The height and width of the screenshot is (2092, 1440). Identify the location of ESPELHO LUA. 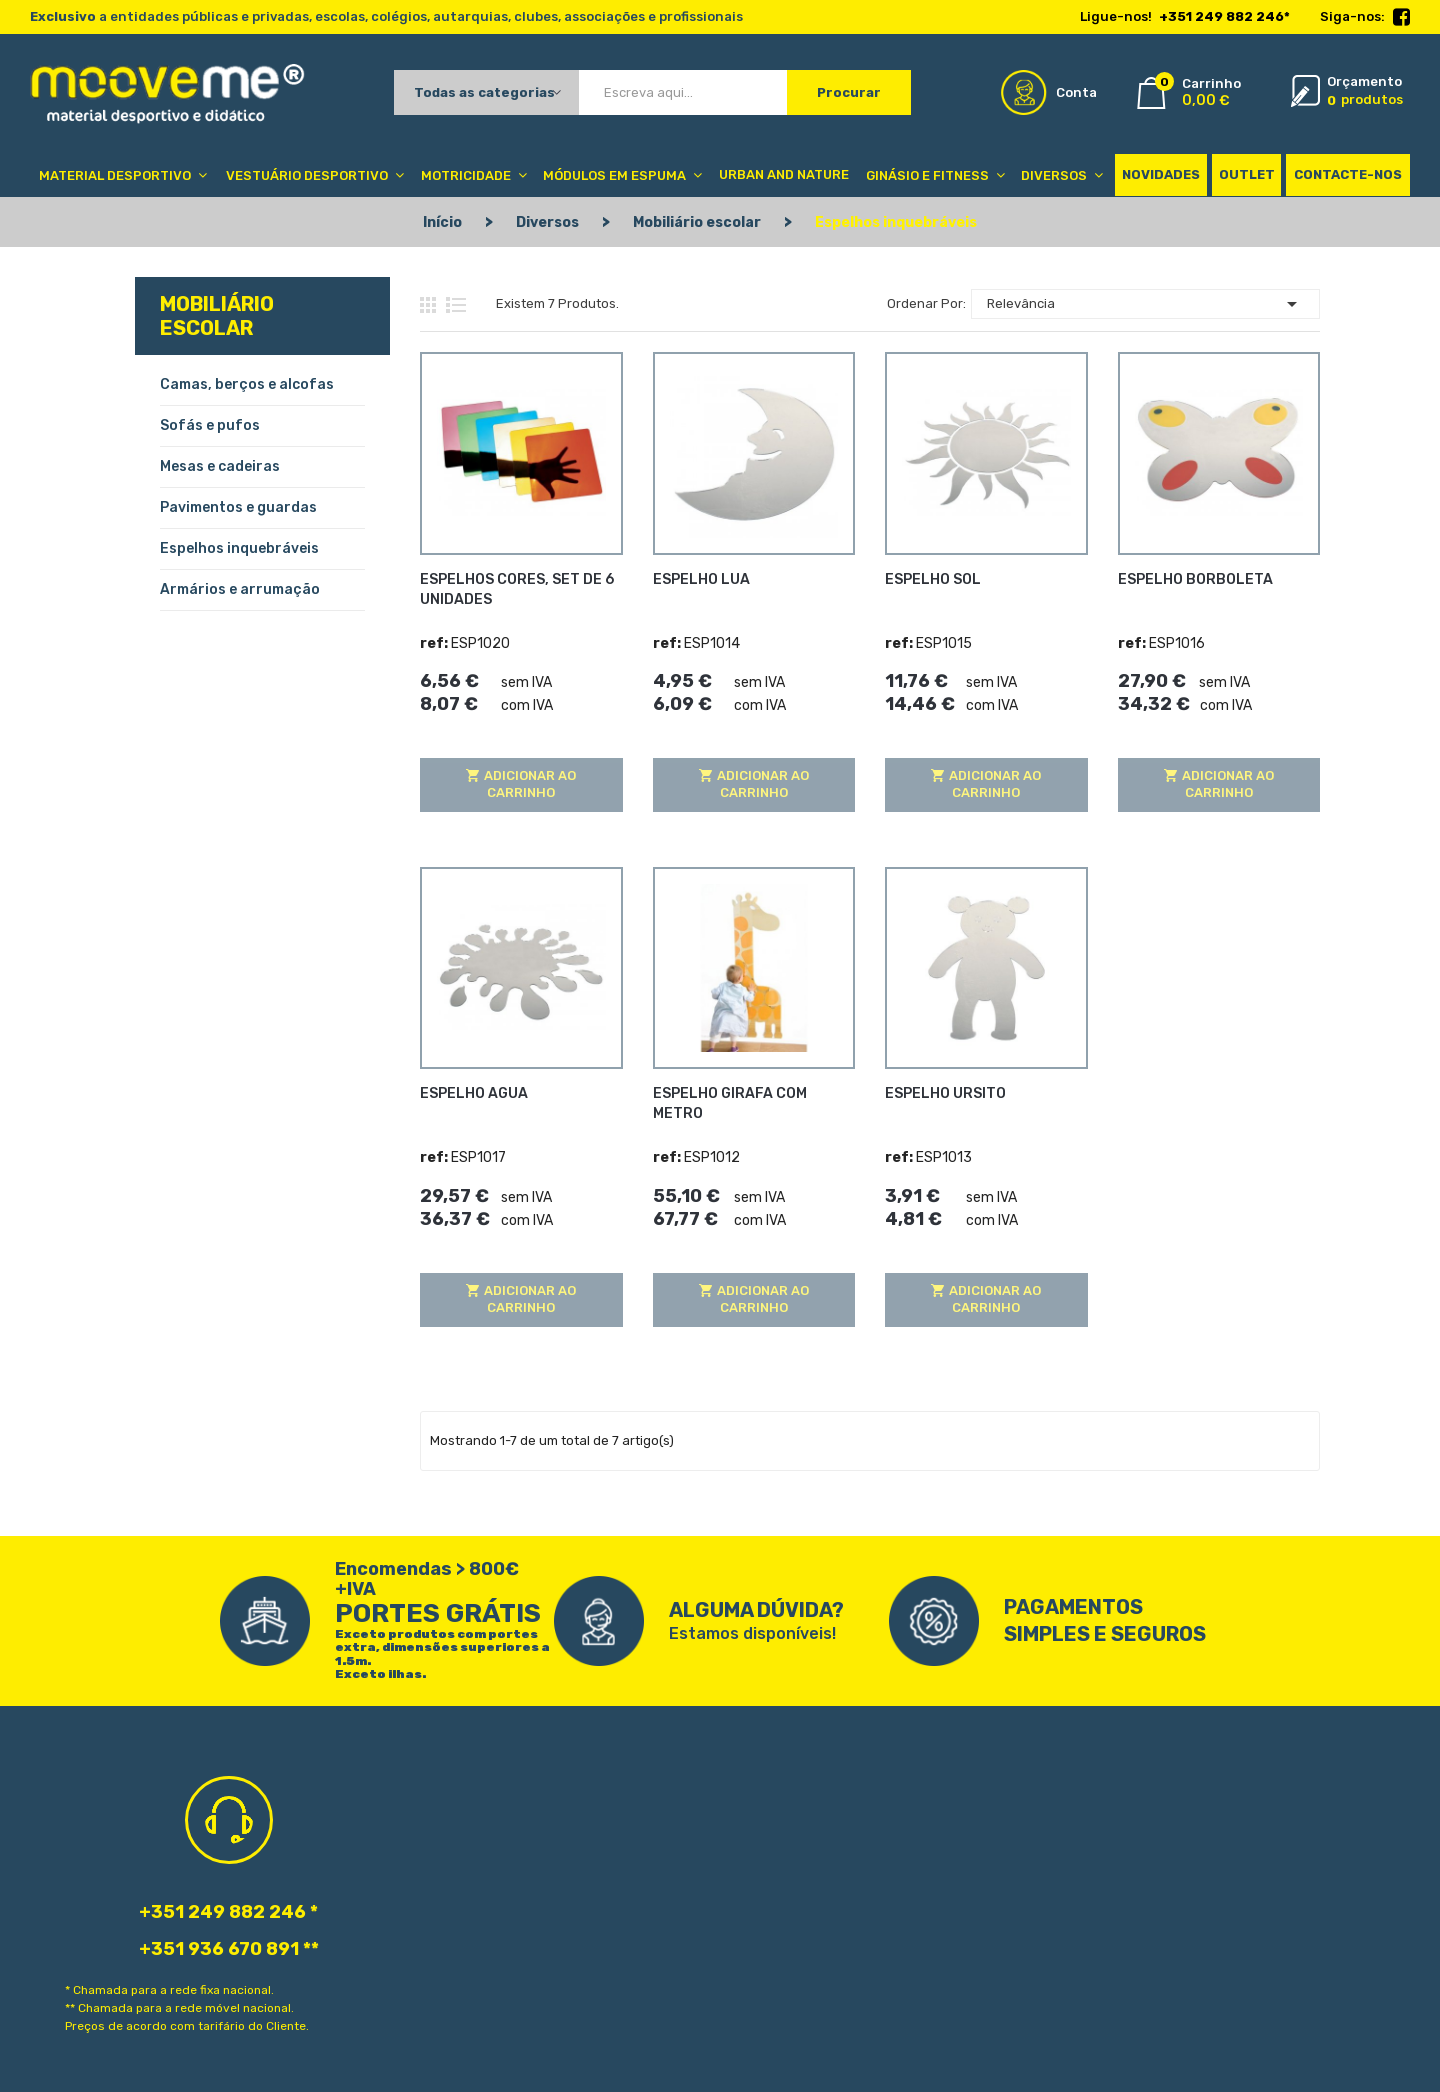
(701, 578).